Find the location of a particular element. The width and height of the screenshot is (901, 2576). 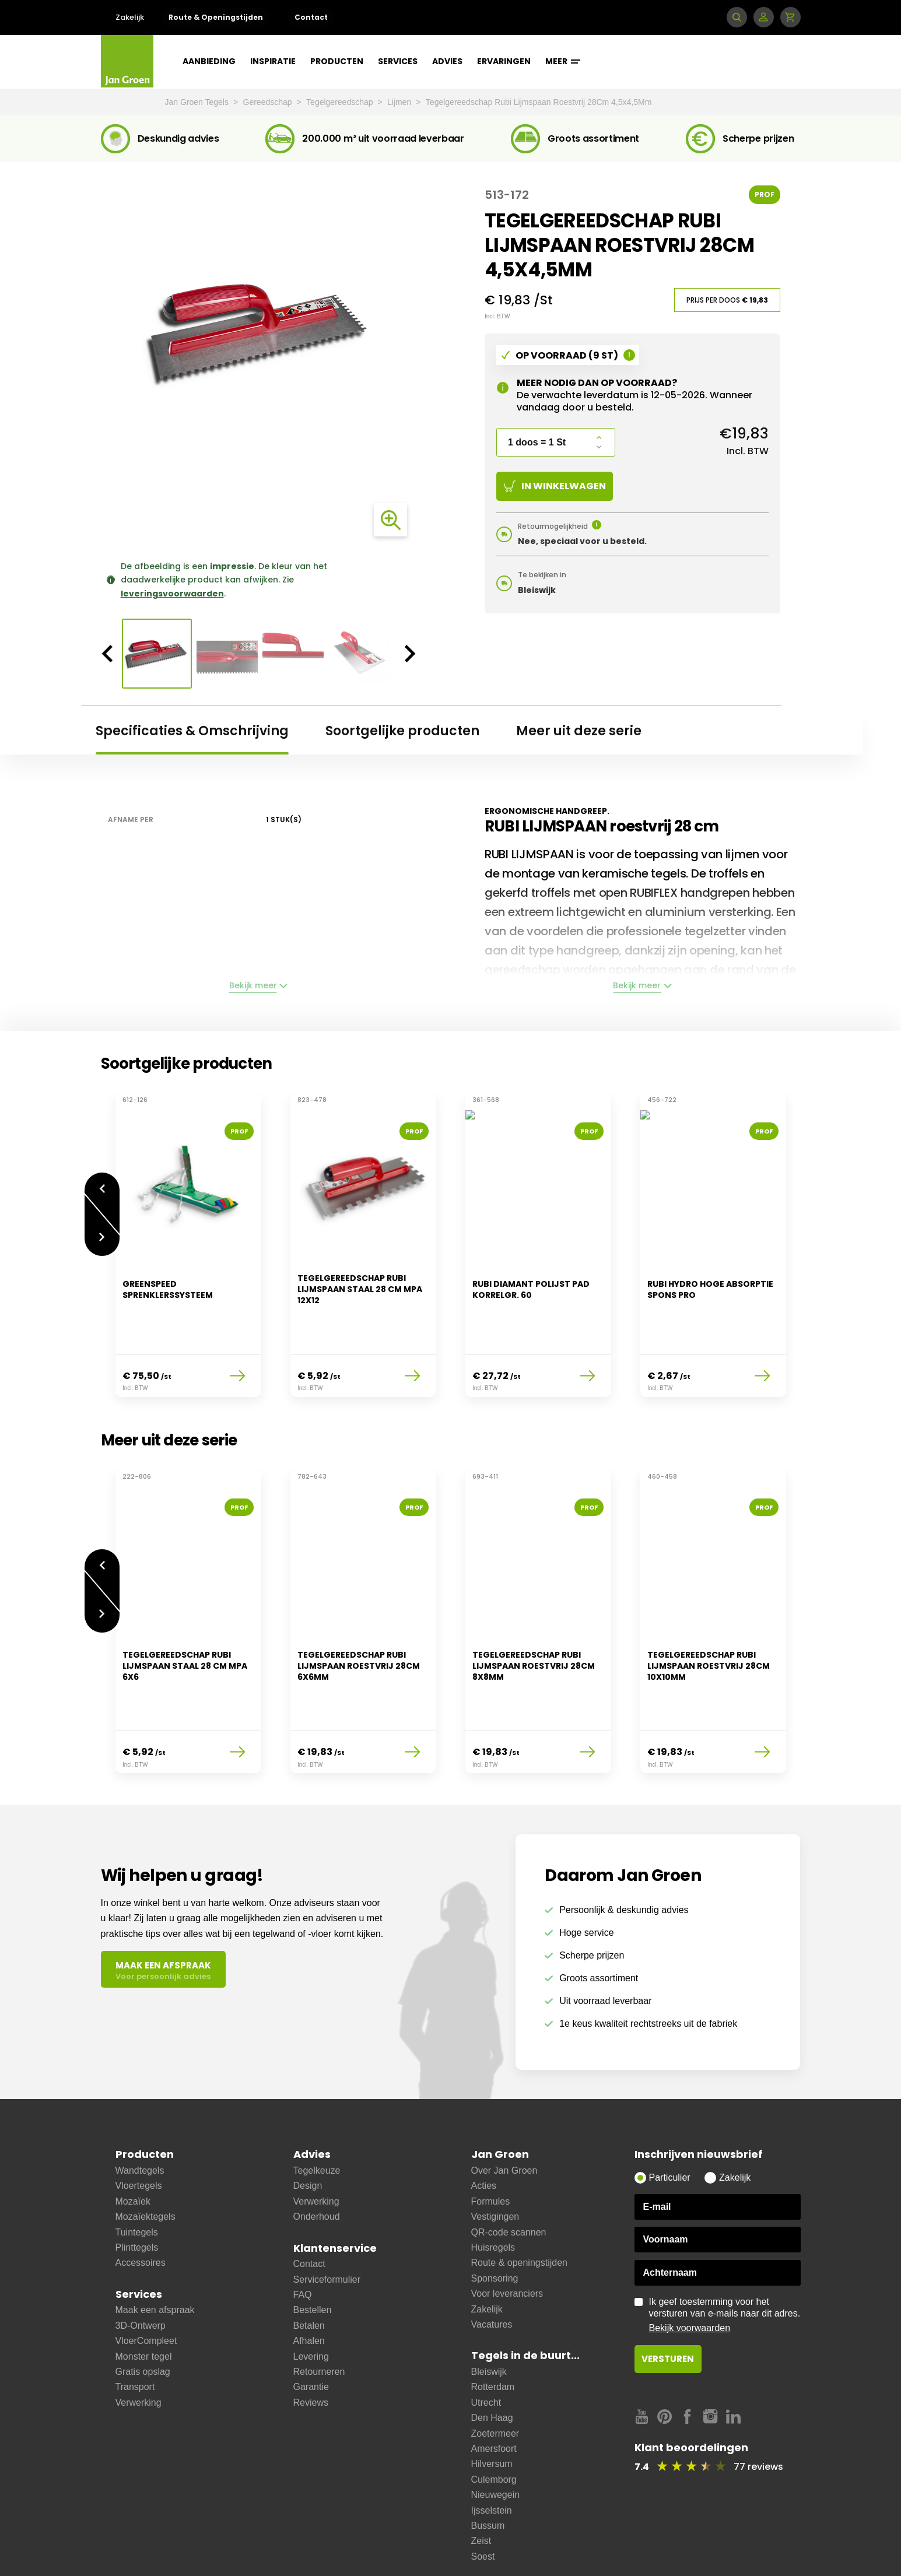

Aanbieding is located at coordinates (209, 61).